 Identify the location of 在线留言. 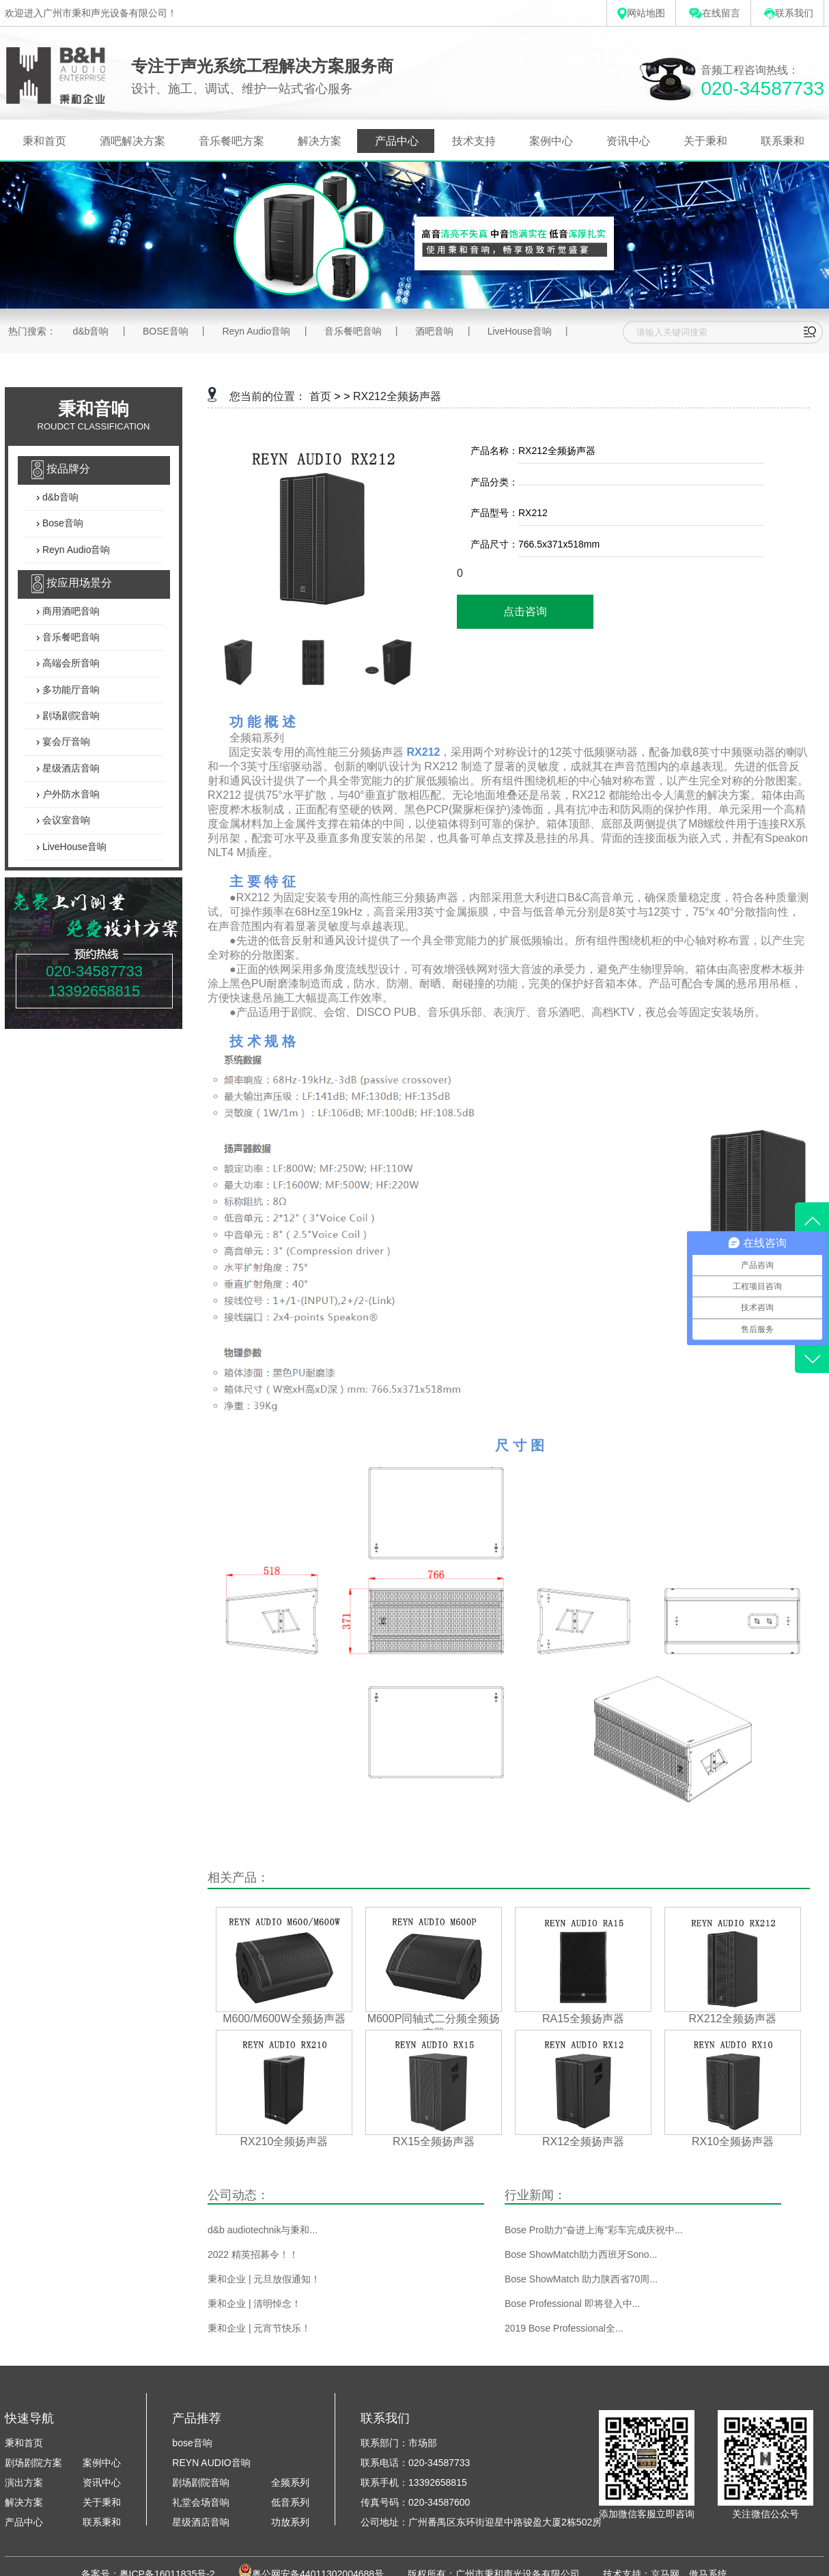
(714, 13).